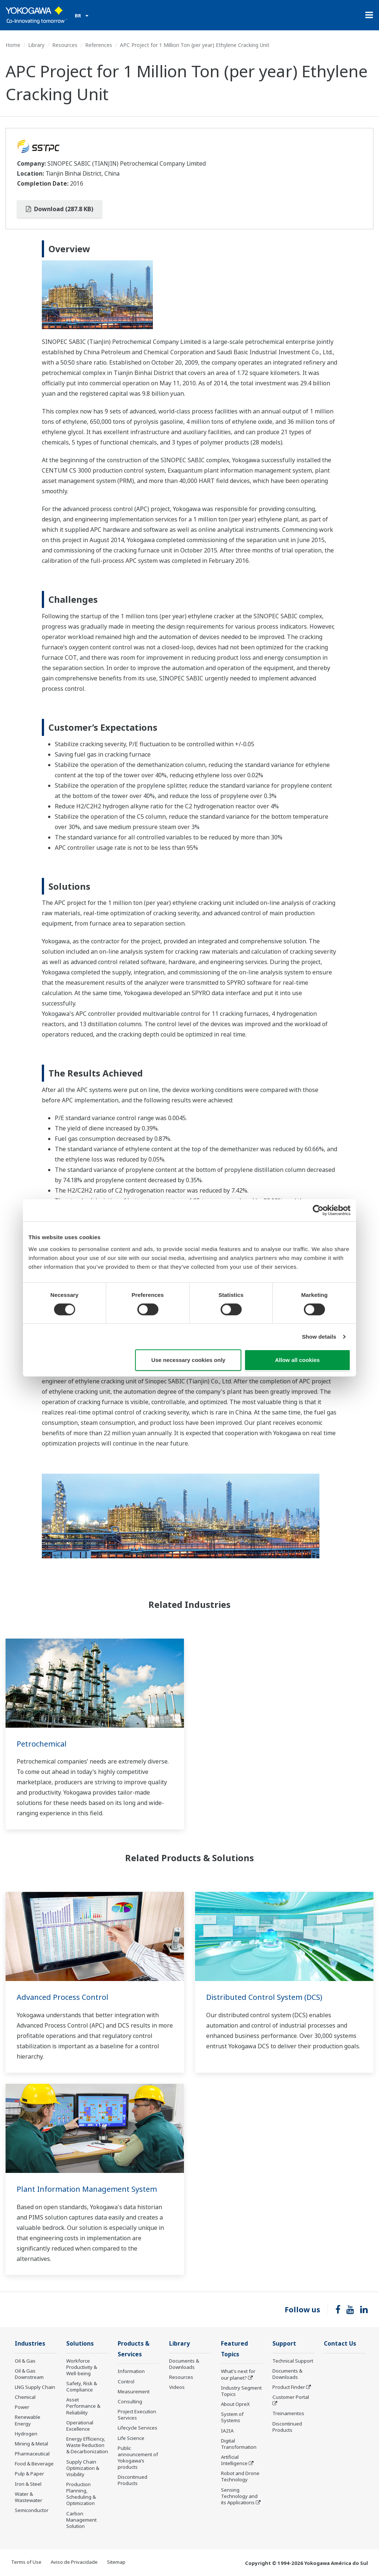  What do you see at coordinates (235, 2404) in the screenshot?
I see `About OpreX` at bounding box center [235, 2404].